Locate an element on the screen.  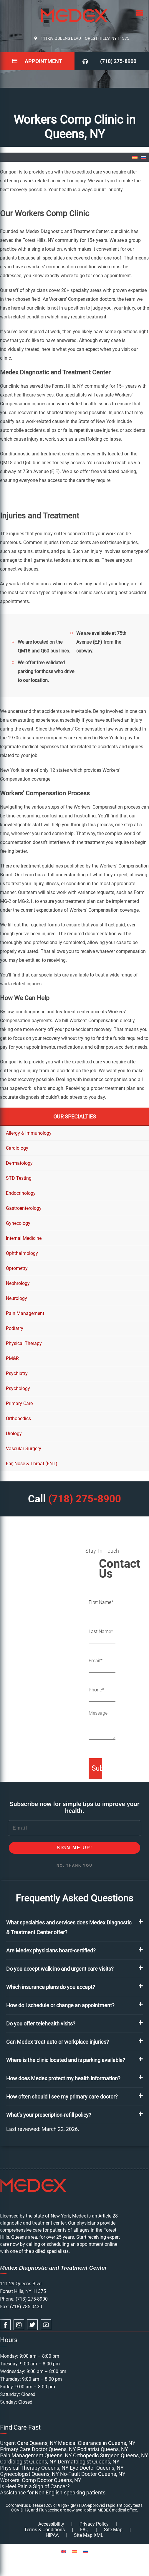
[youtube link] is located at coordinates (46, 2324).